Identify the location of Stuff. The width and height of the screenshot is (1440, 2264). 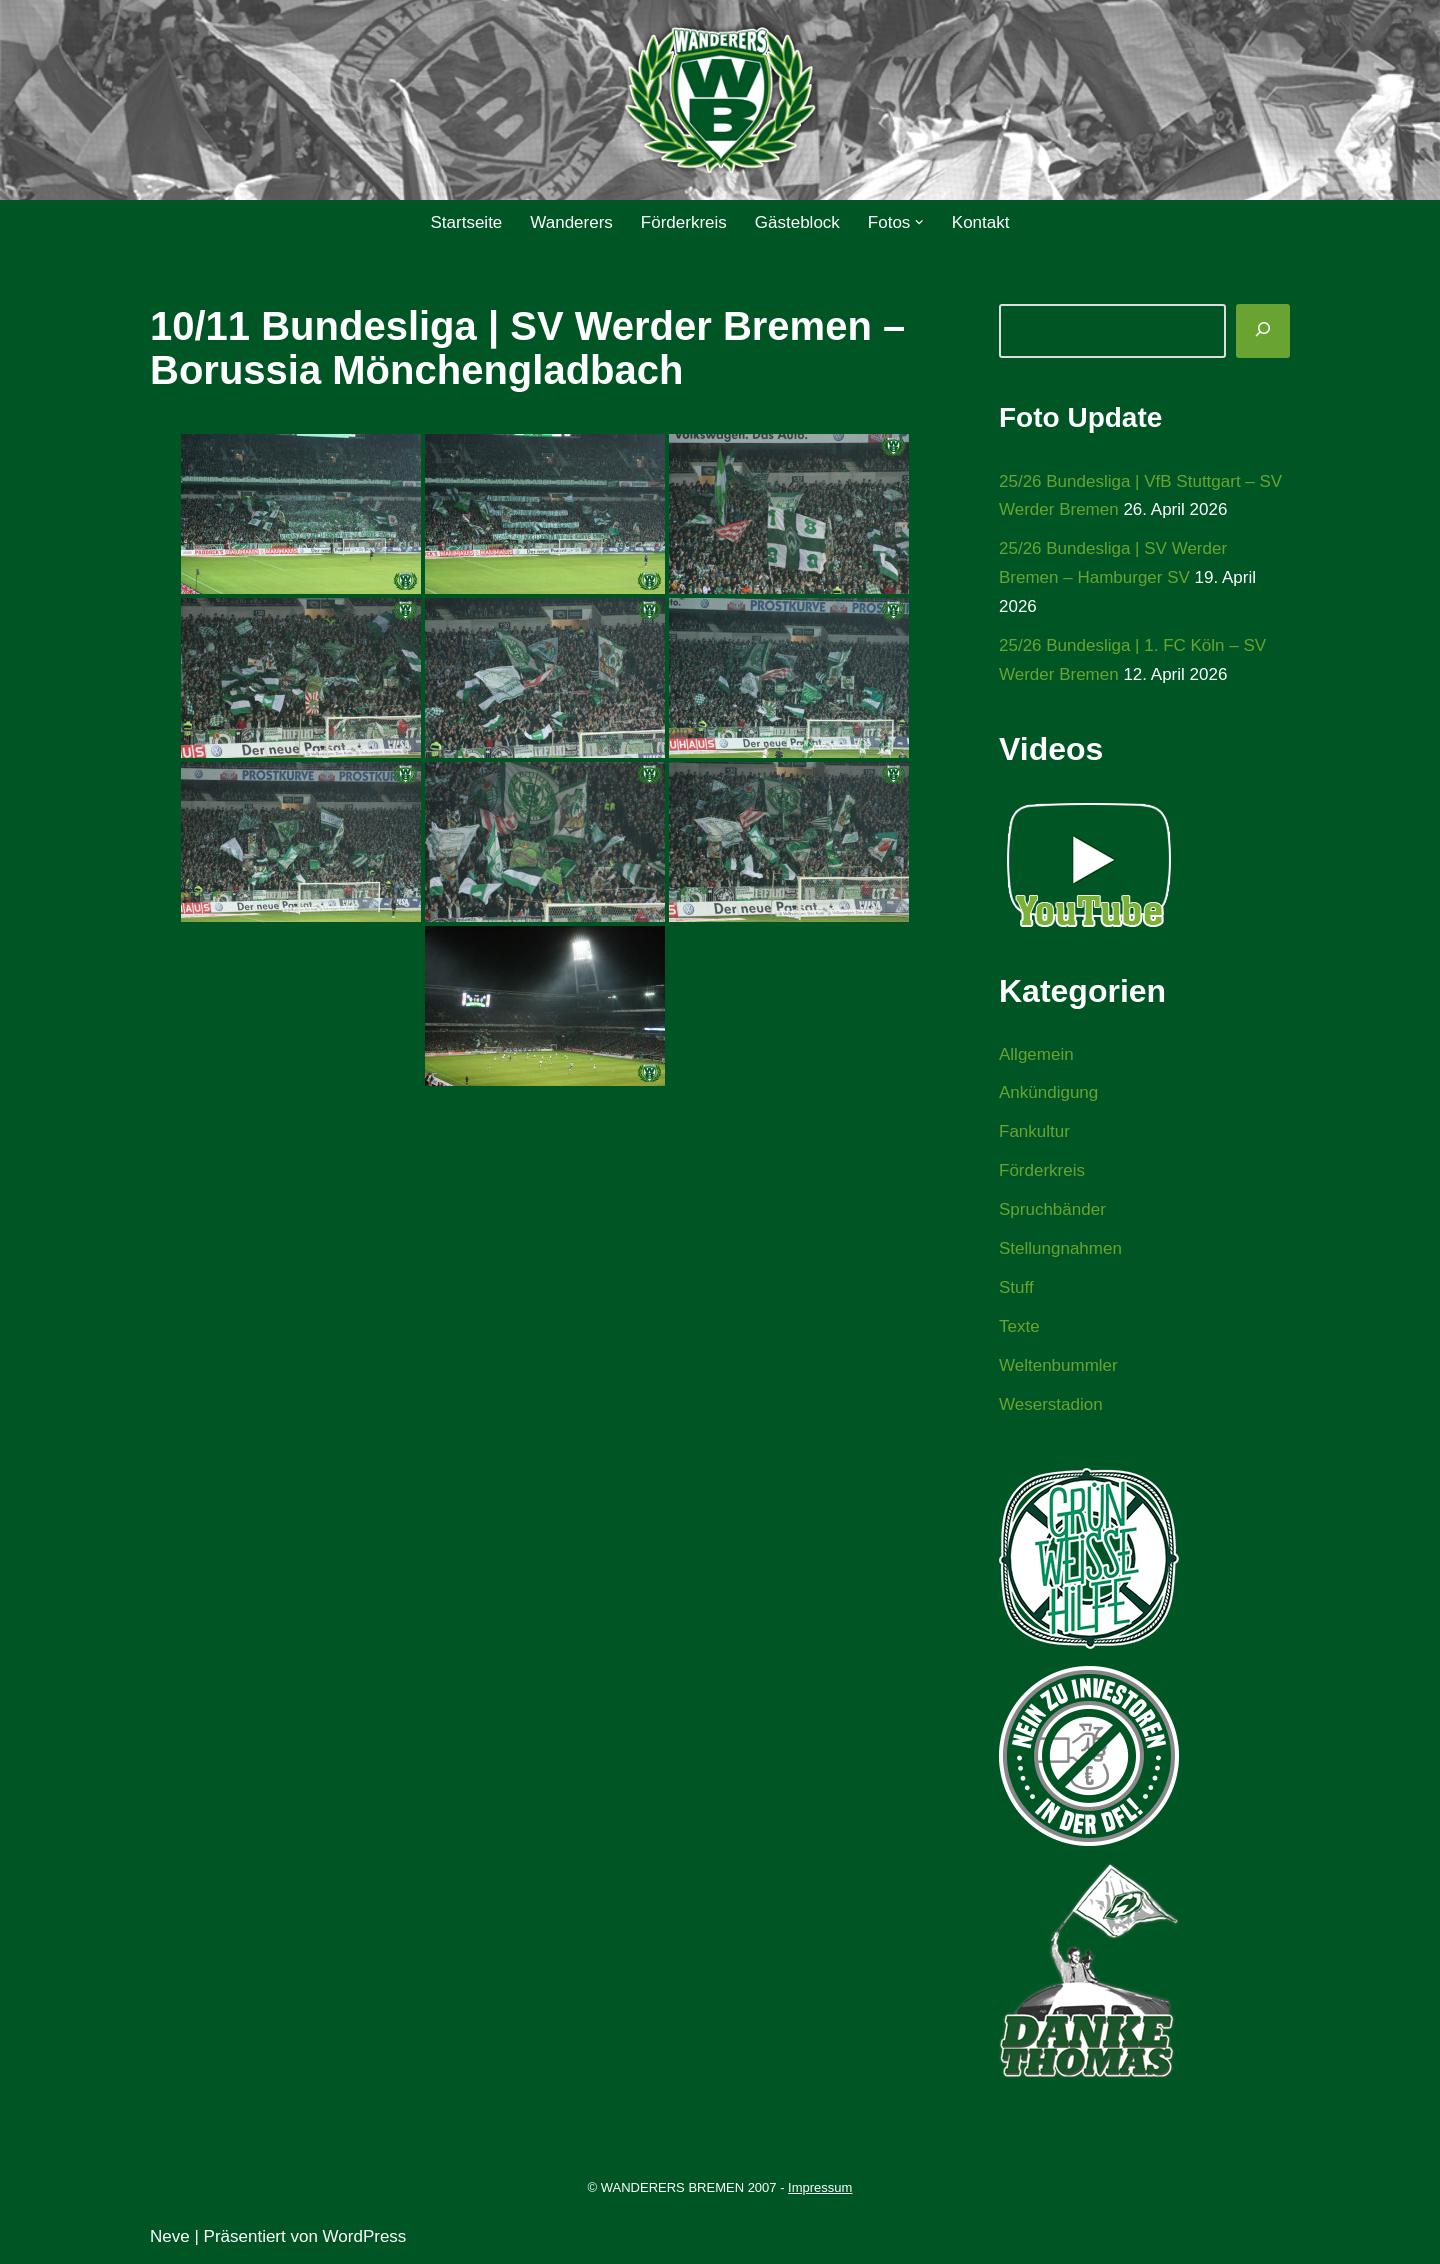
(1016, 1287).